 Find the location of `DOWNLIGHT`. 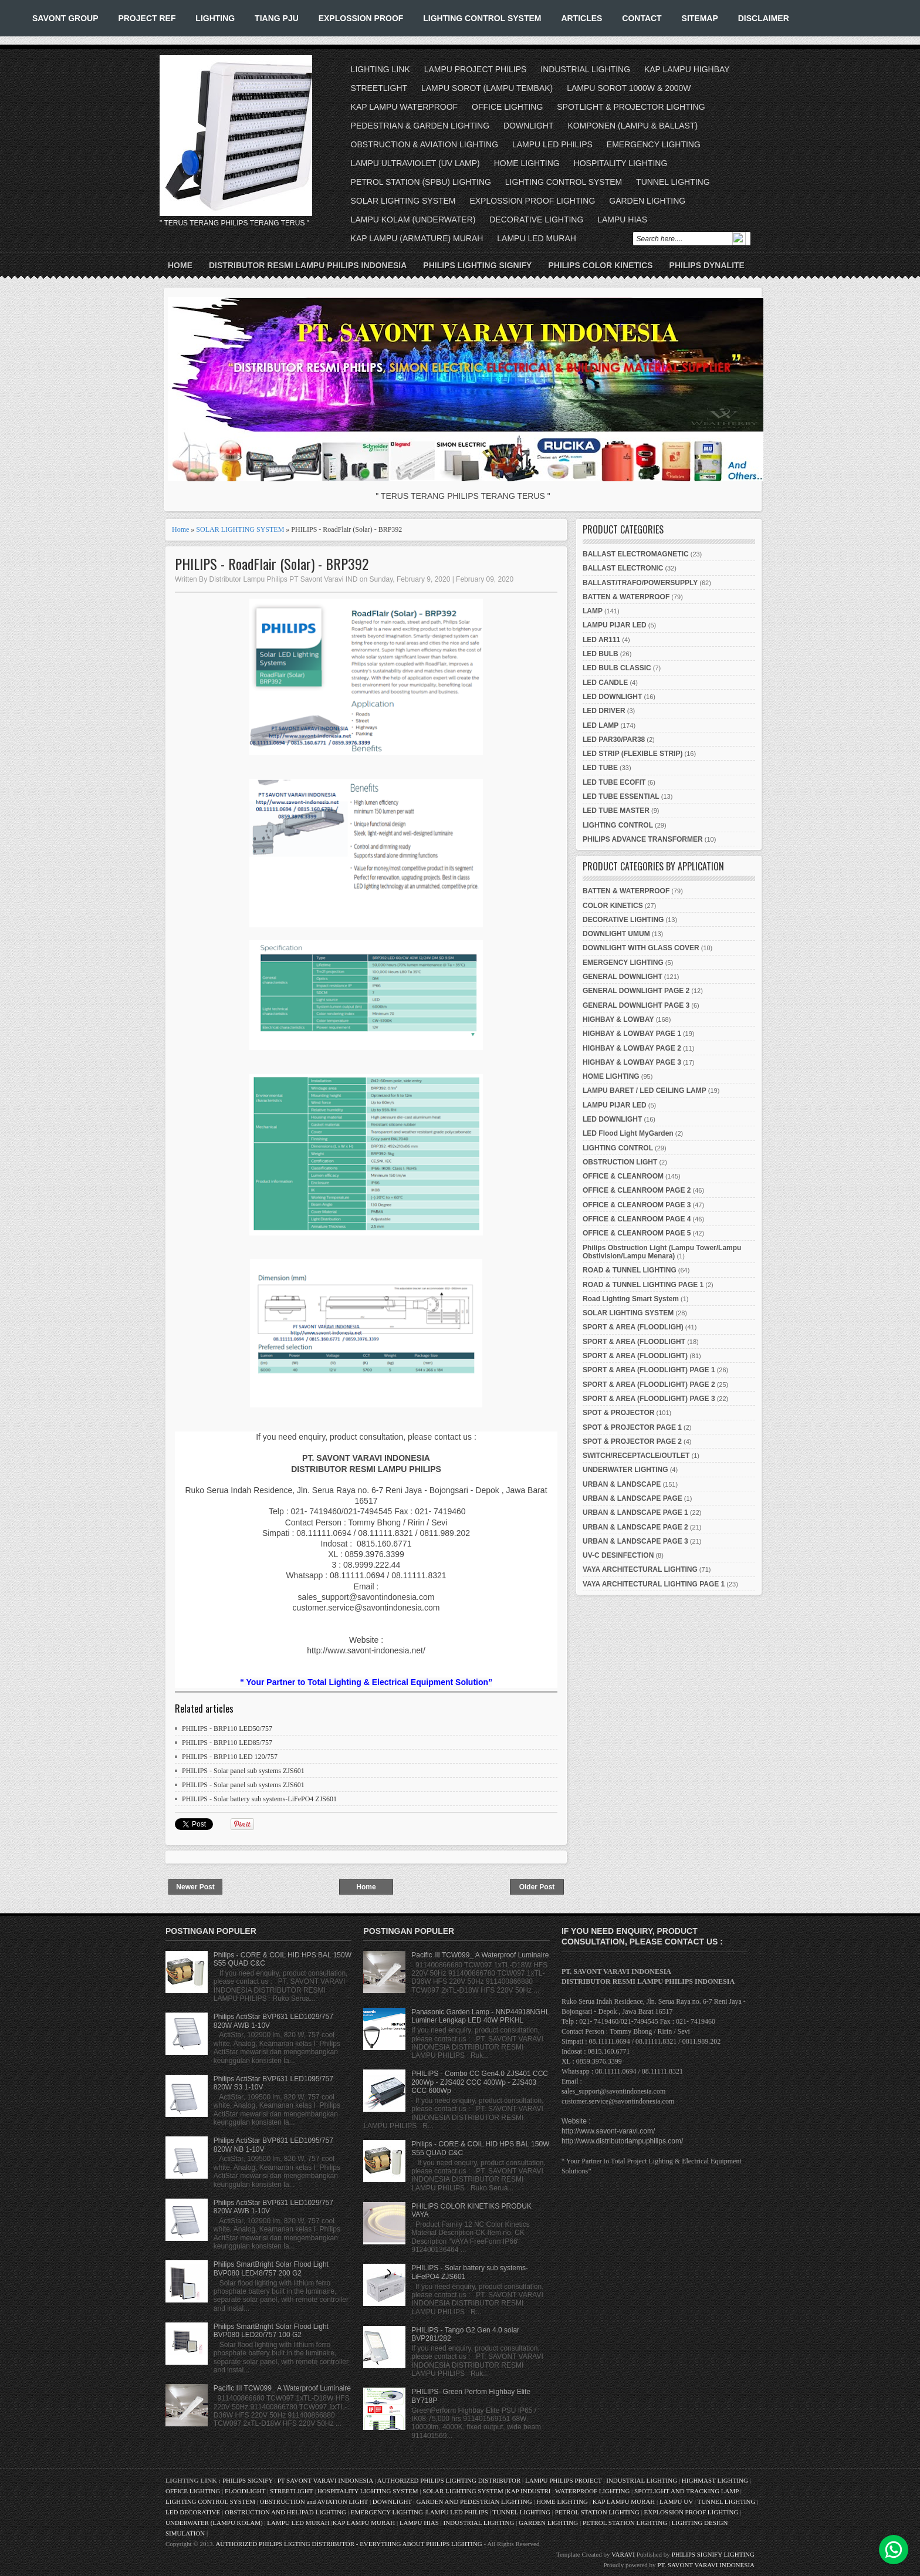

DOWNLIGHT is located at coordinates (528, 125).